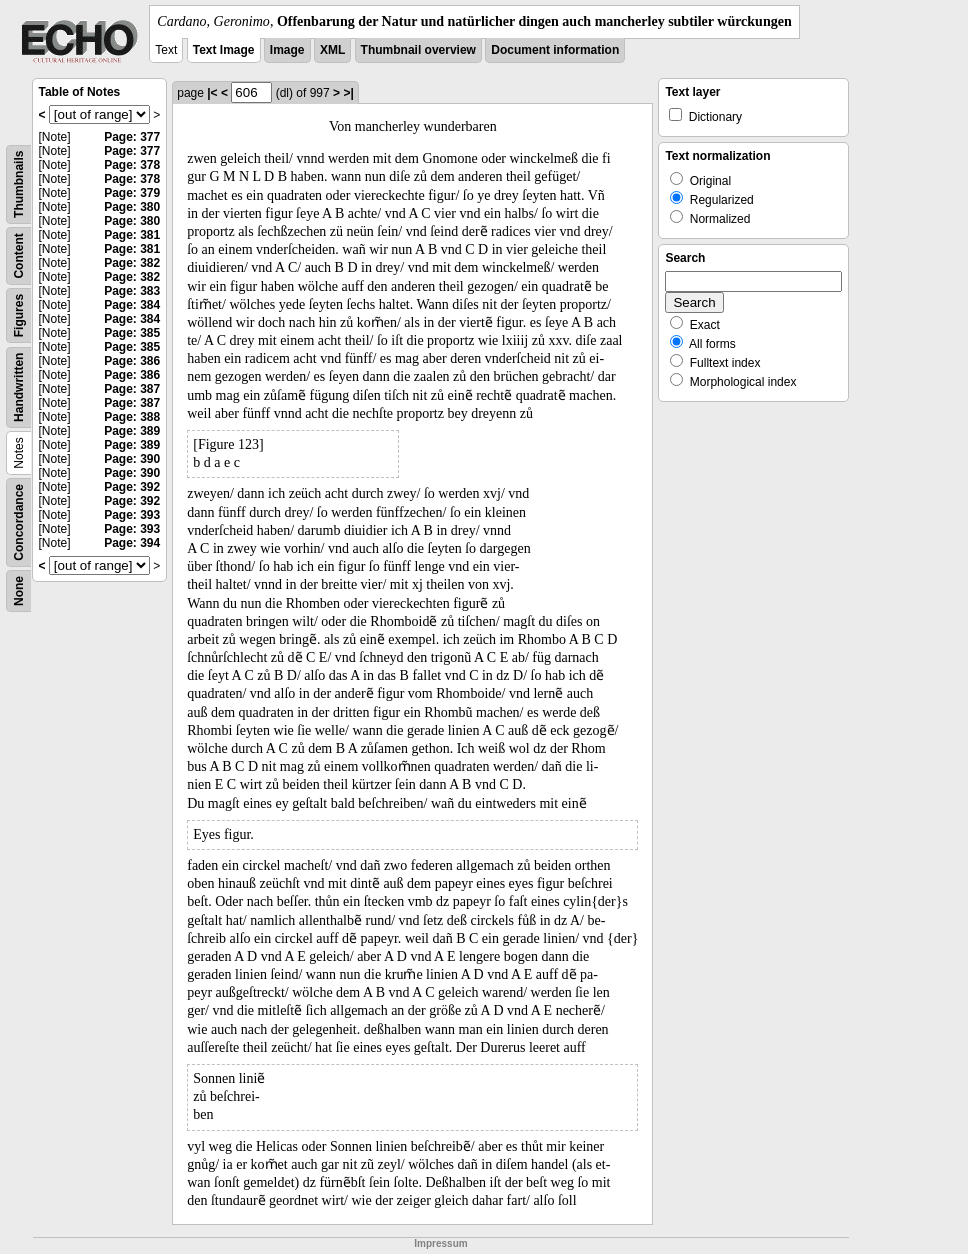 This screenshot has width=968, height=1254. What do you see at coordinates (132, 459) in the screenshot?
I see `Page: 390` at bounding box center [132, 459].